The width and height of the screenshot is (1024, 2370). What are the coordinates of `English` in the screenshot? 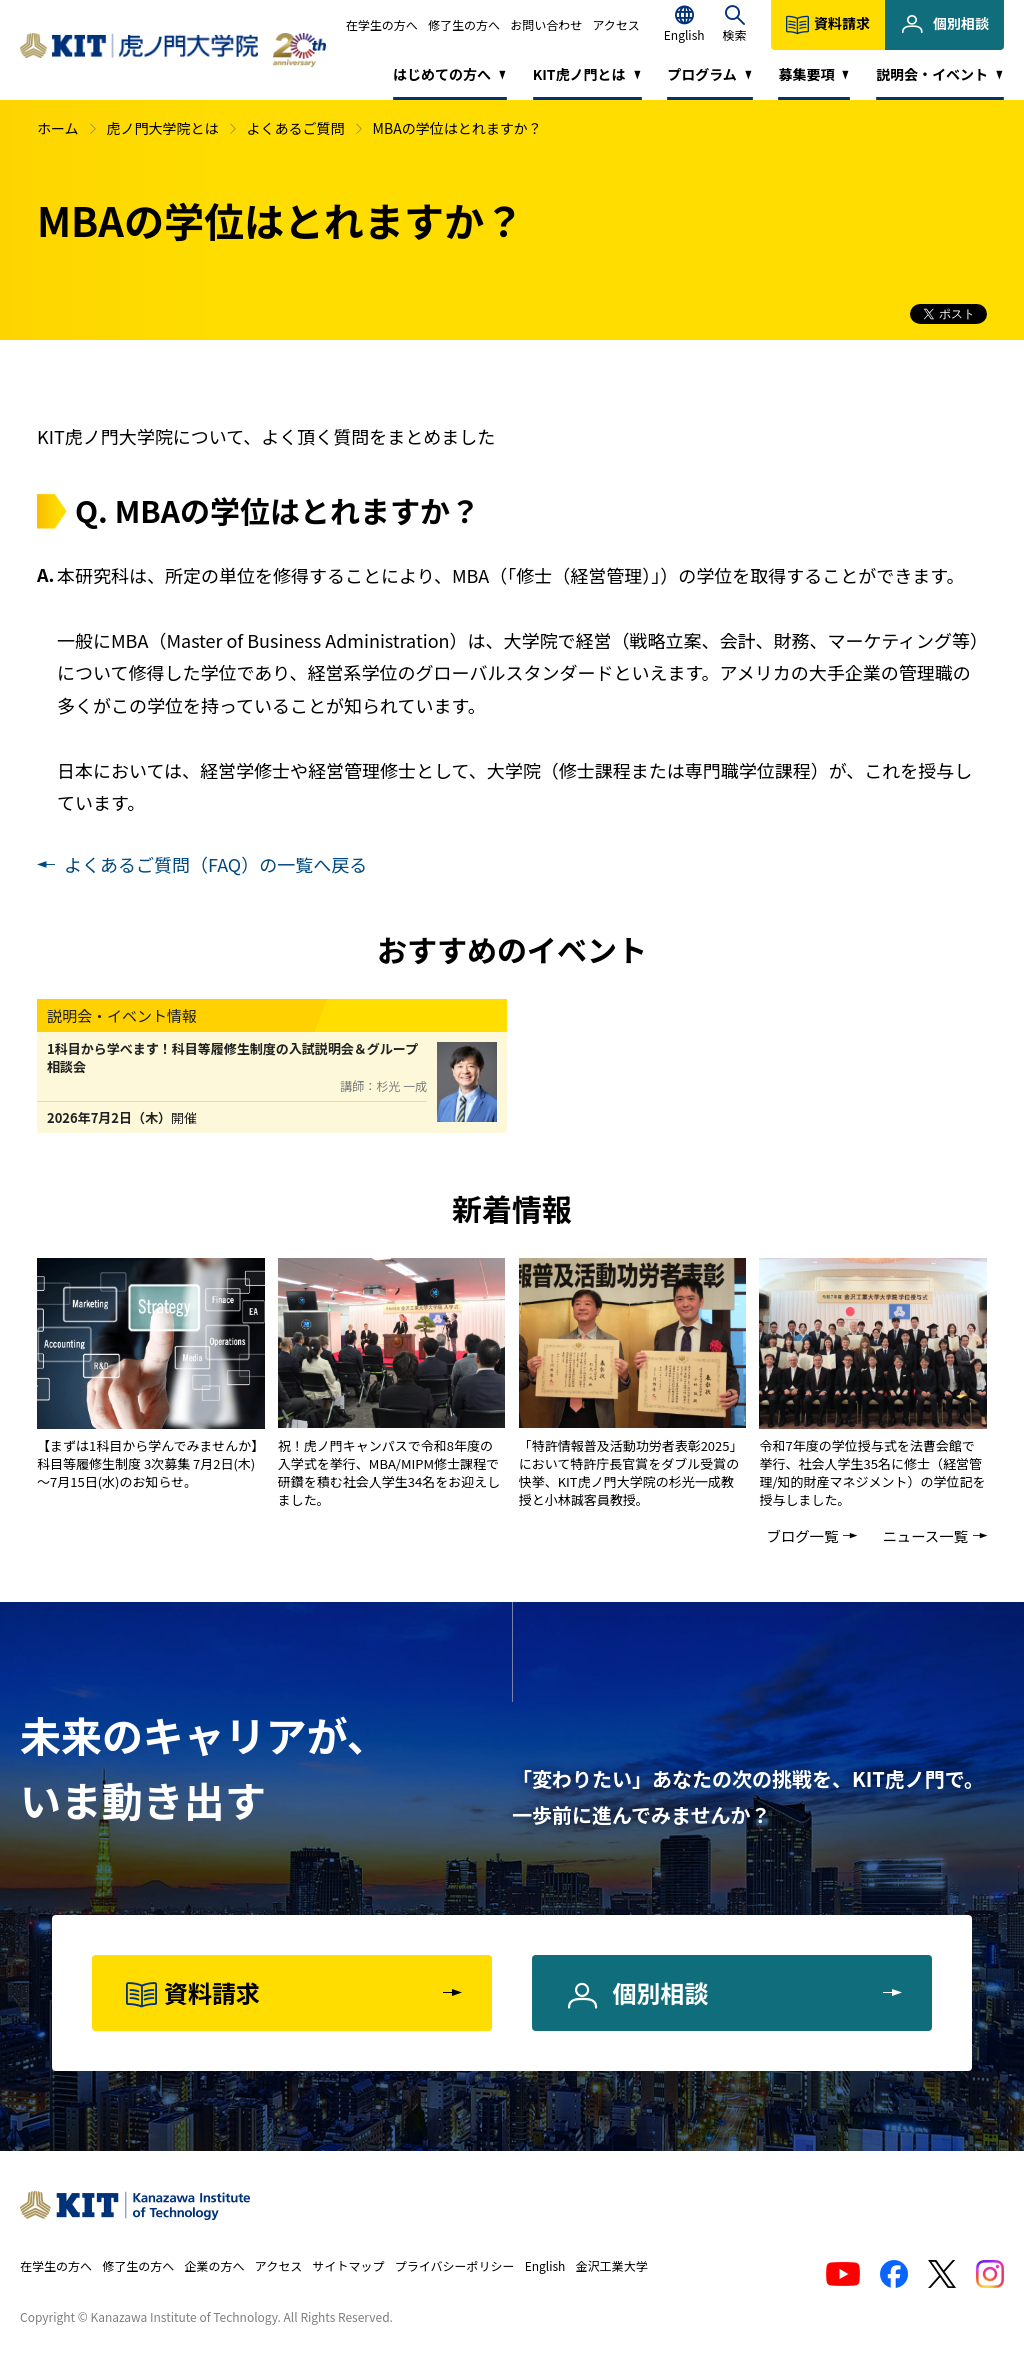 It's located at (545, 2265).